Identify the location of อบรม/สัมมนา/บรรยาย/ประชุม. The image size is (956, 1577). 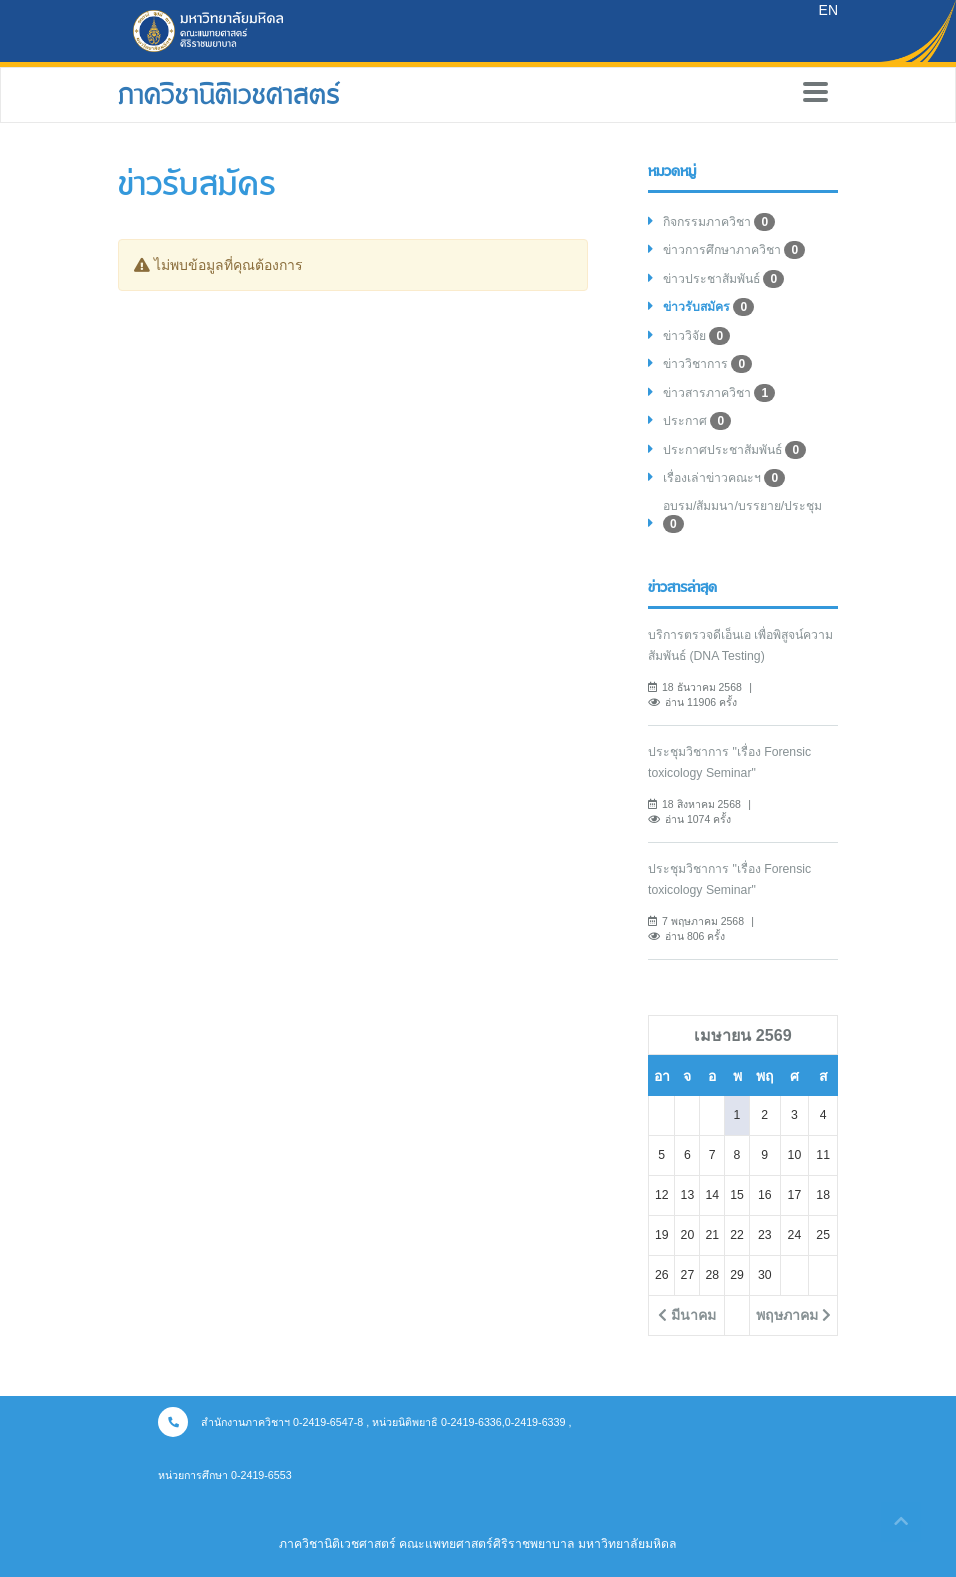
(742, 516).